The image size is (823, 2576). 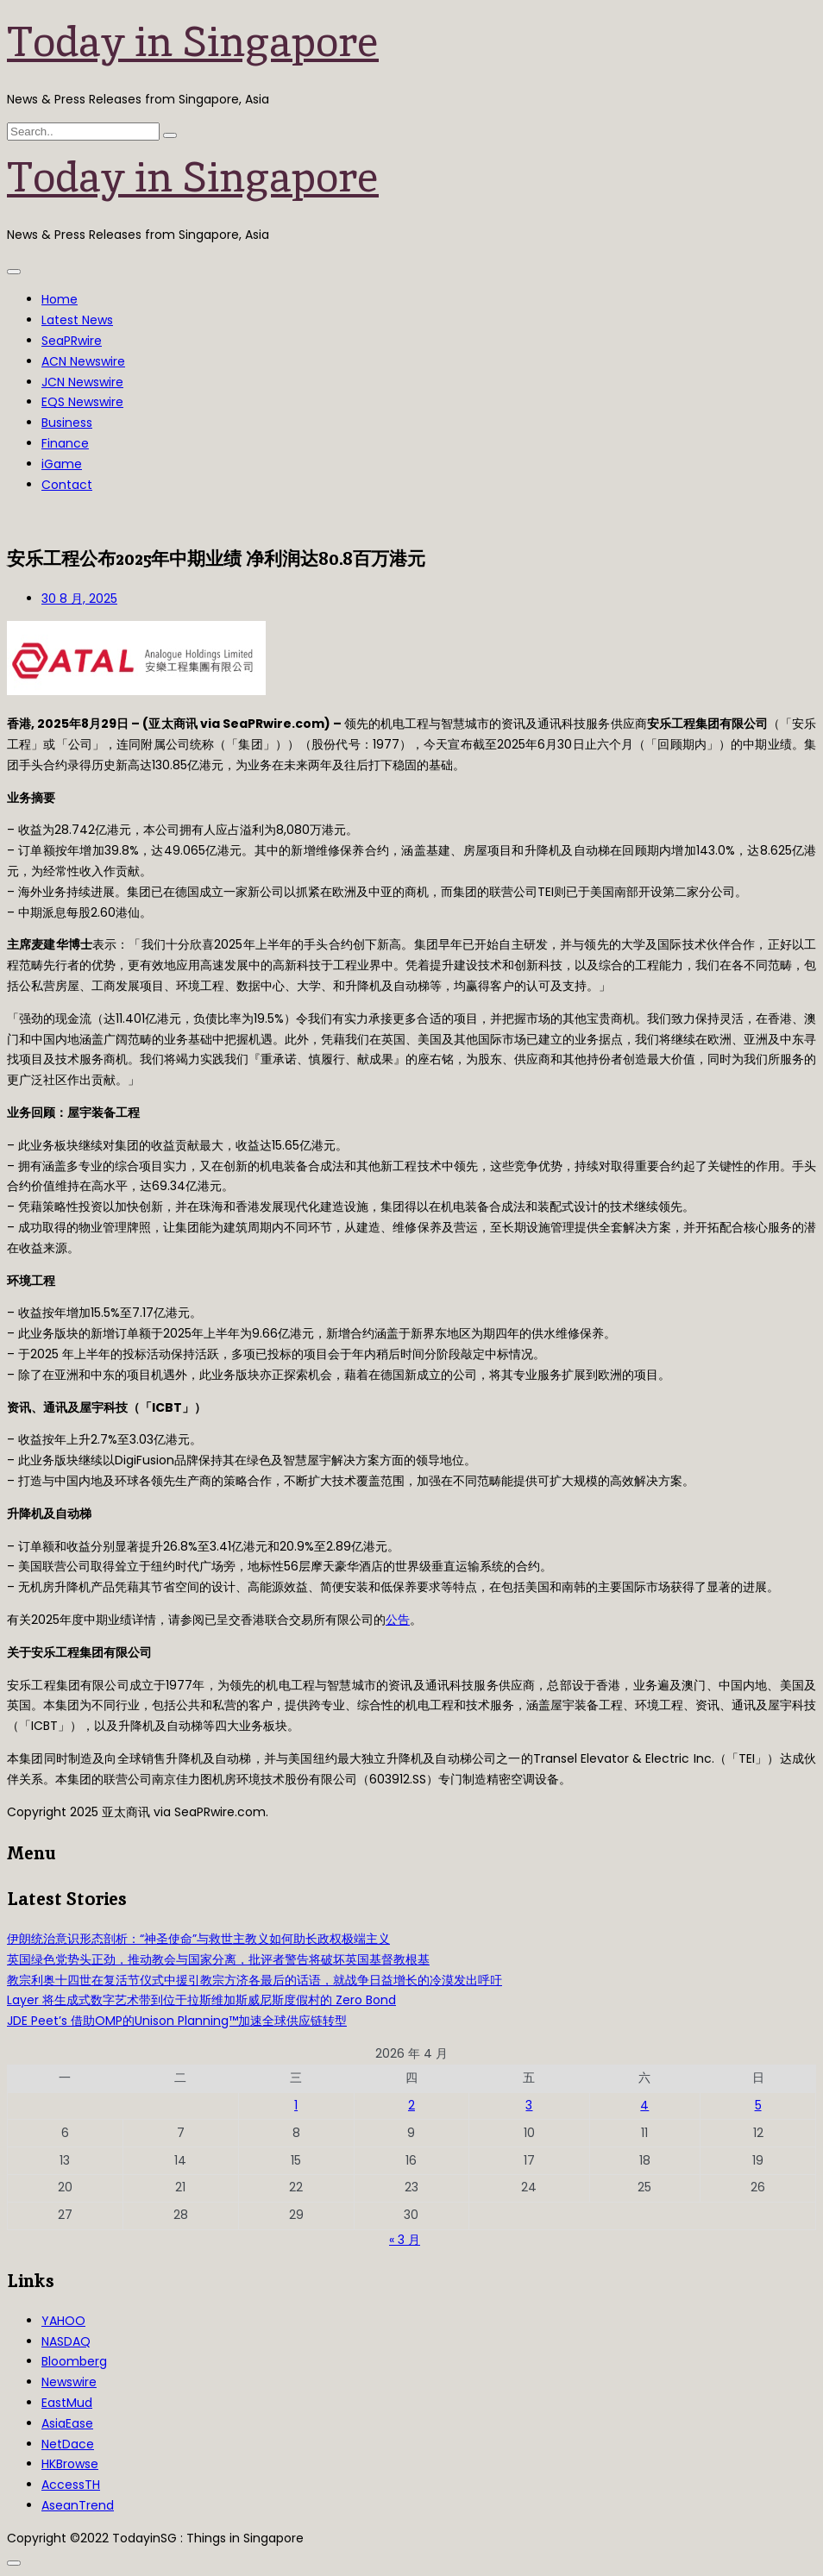 What do you see at coordinates (79, 598) in the screenshot?
I see `30 8 月, 2025` at bounding box center [79, 598].